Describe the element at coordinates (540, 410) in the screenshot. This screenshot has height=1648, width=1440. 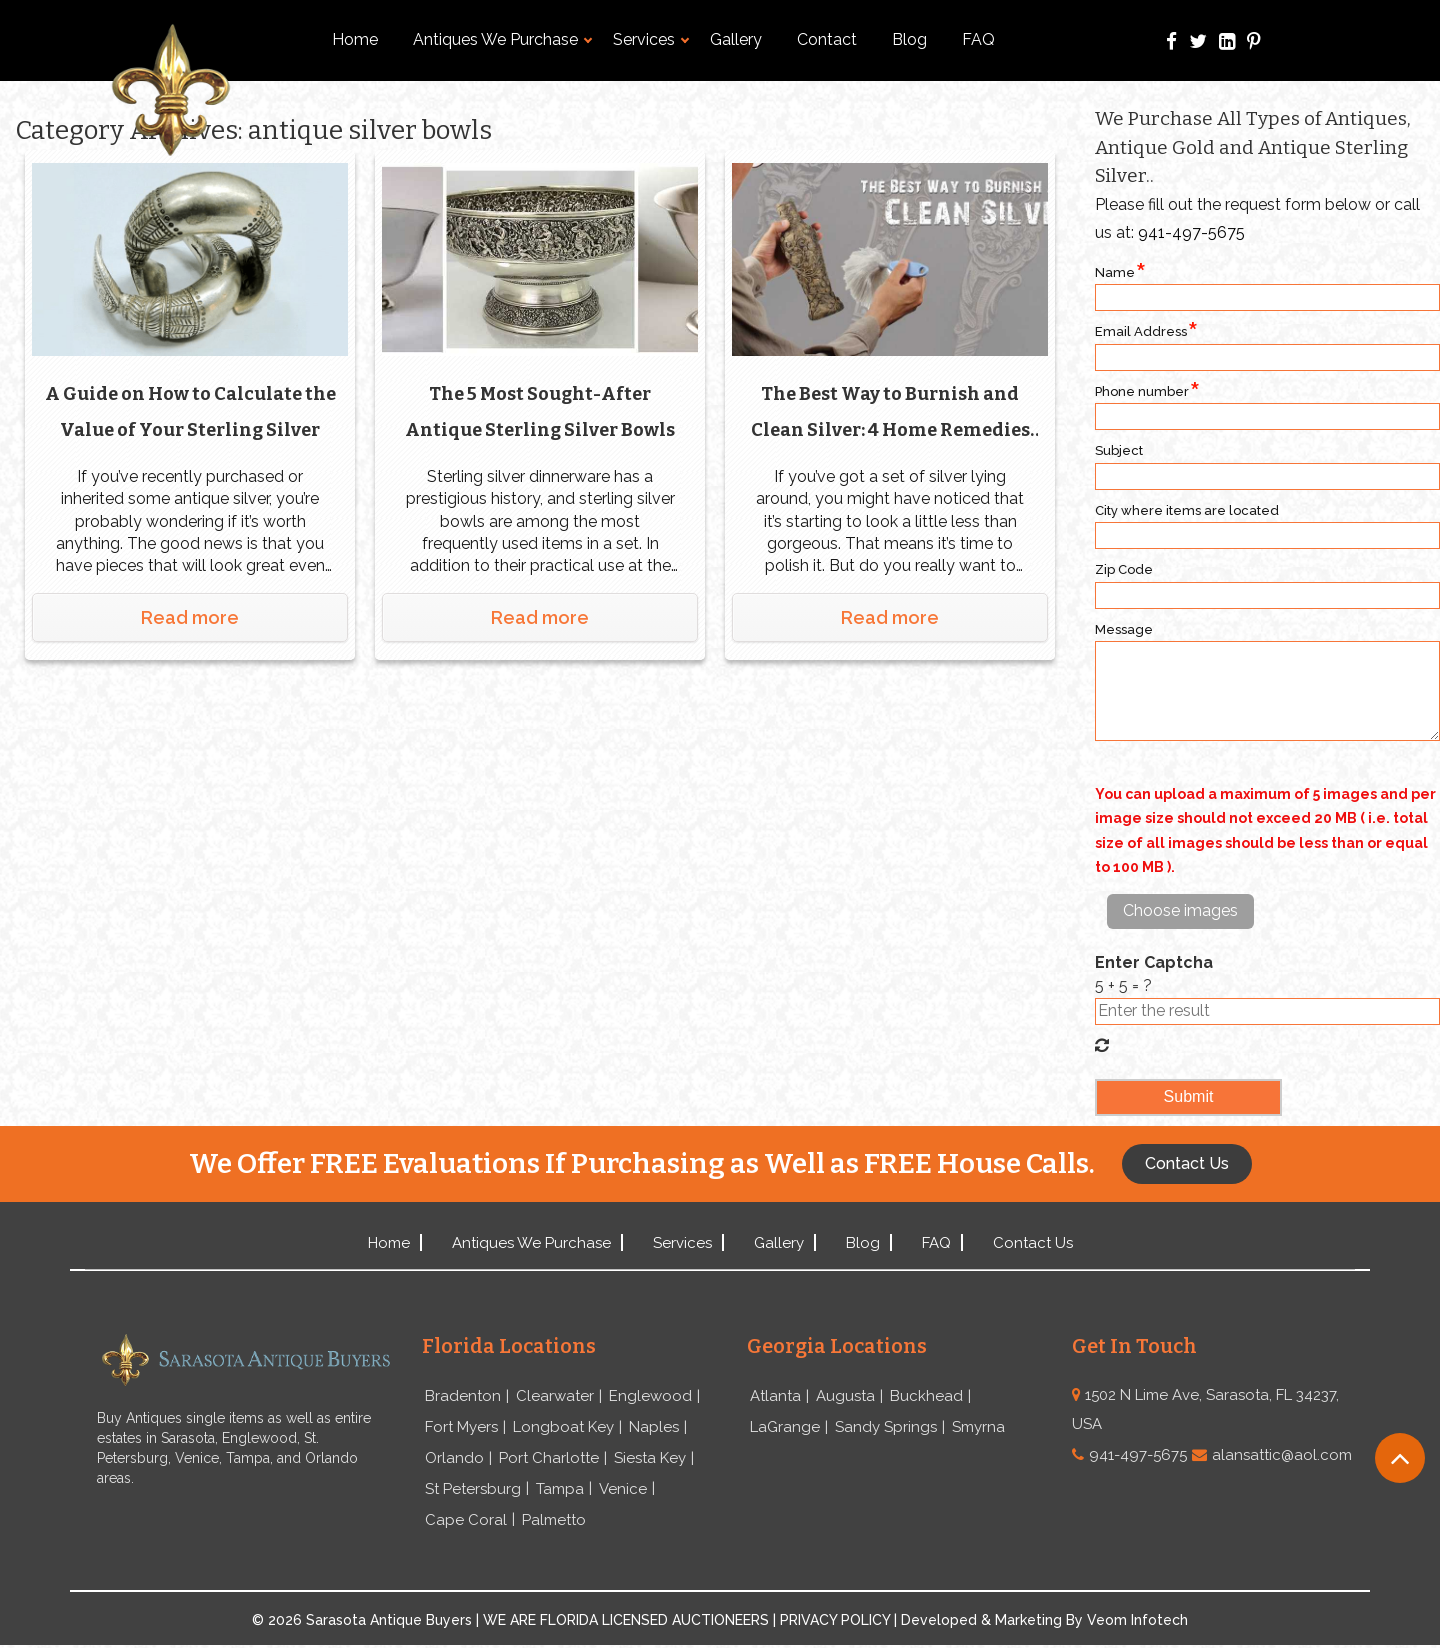
I see `The 5 Most Sought-After Antique Sterling Silver Bowls` at that location.